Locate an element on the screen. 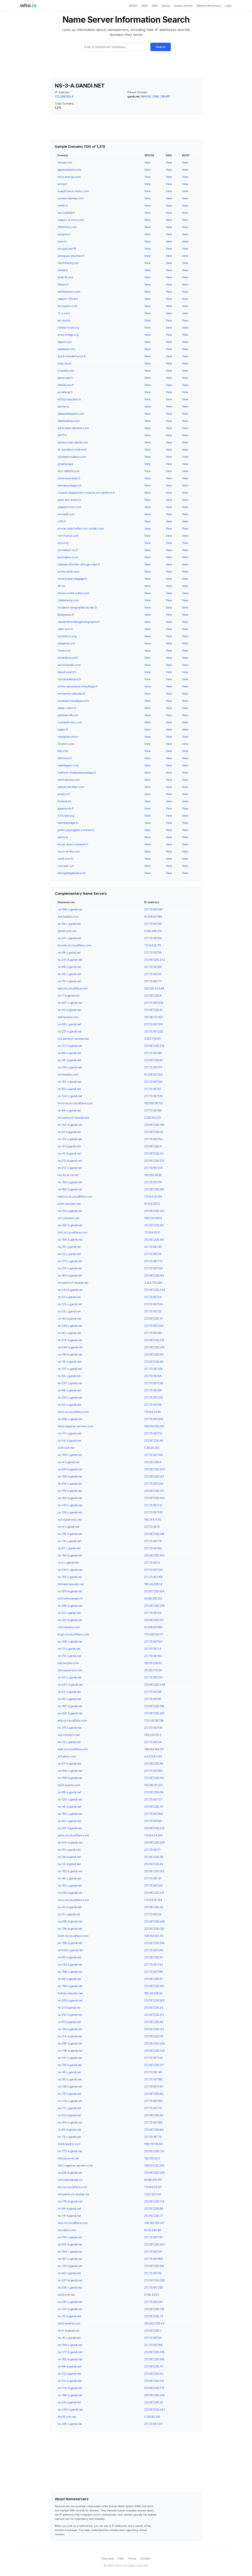  213.167.230.1 is located at coordinates (152, 2330).